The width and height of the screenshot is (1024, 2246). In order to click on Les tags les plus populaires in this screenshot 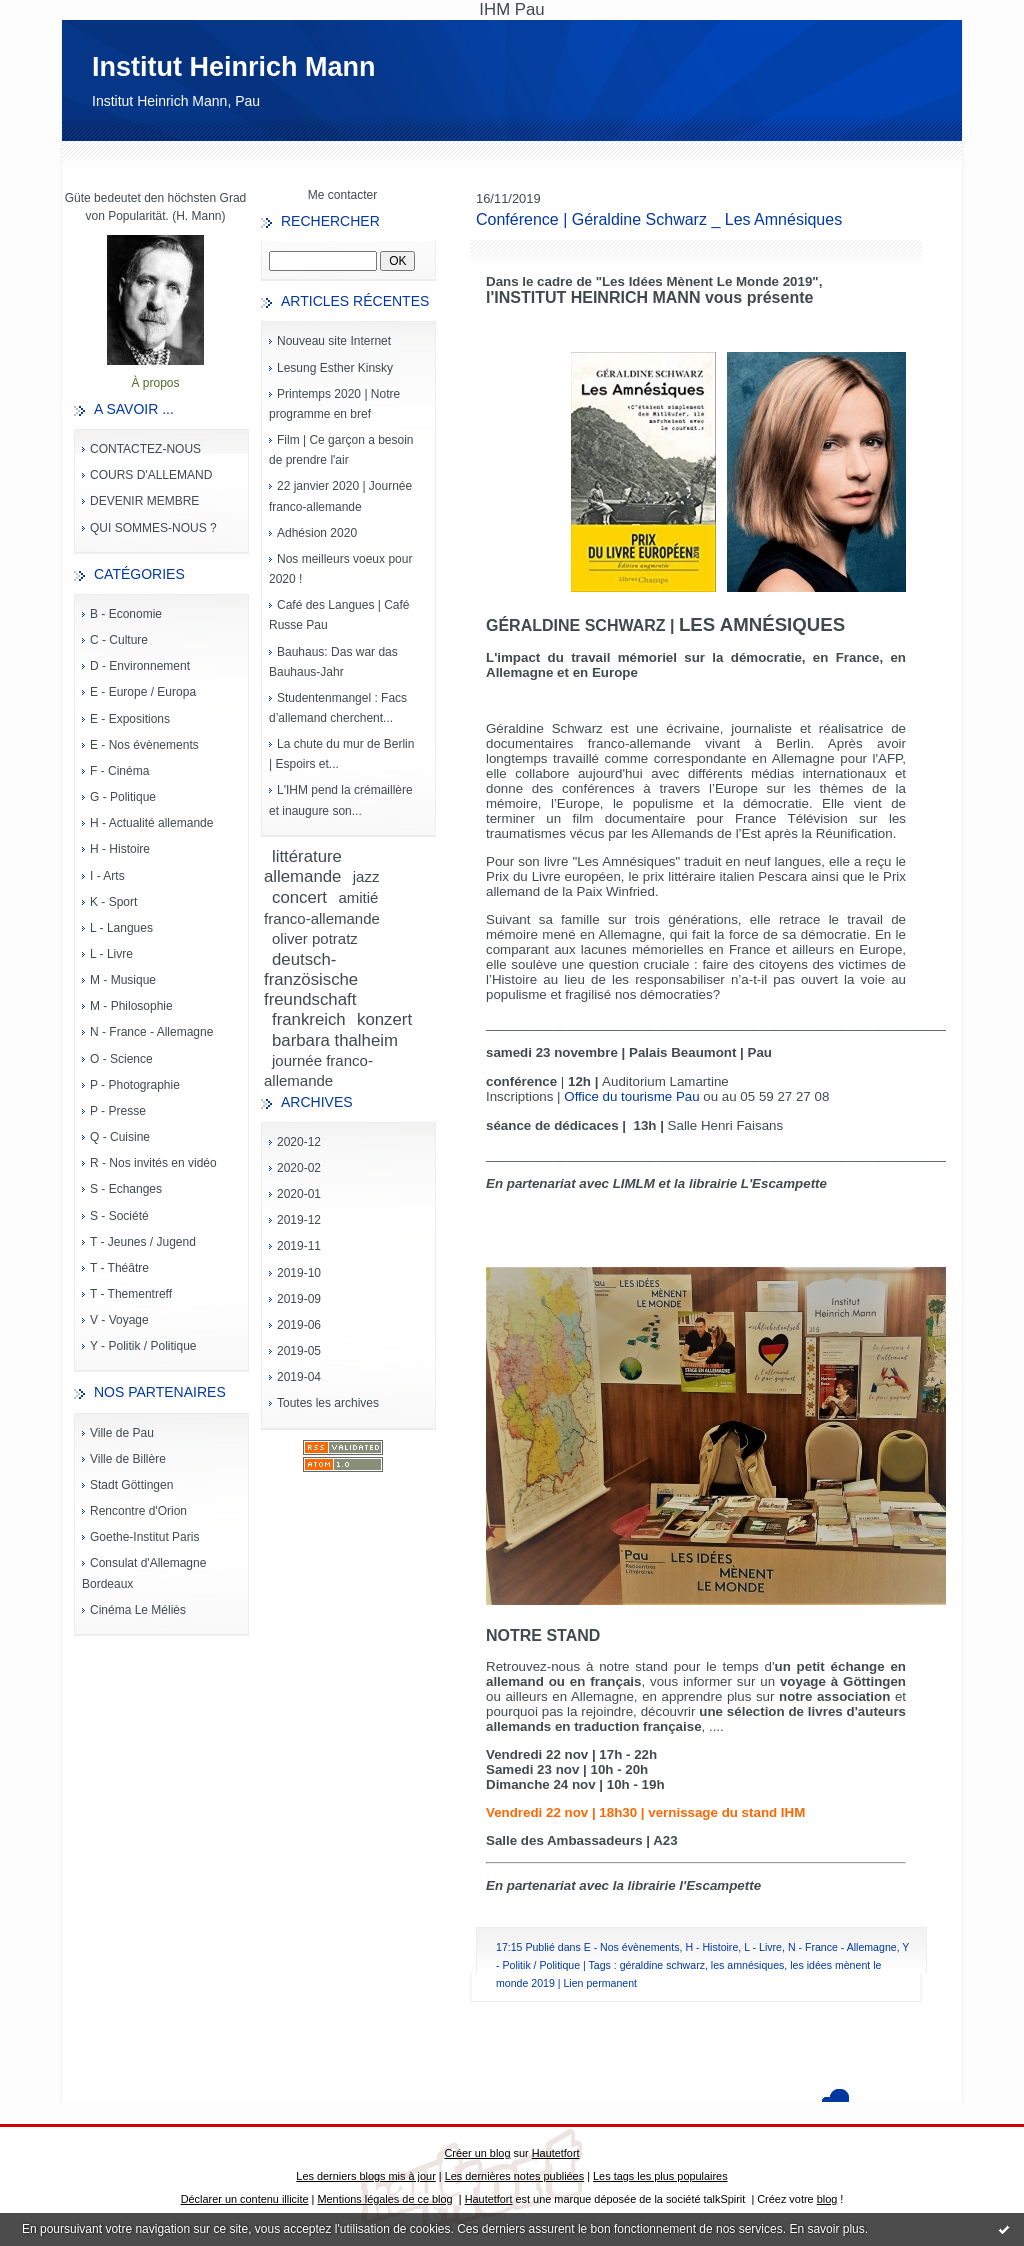, I will do `click(660, 2176)`.